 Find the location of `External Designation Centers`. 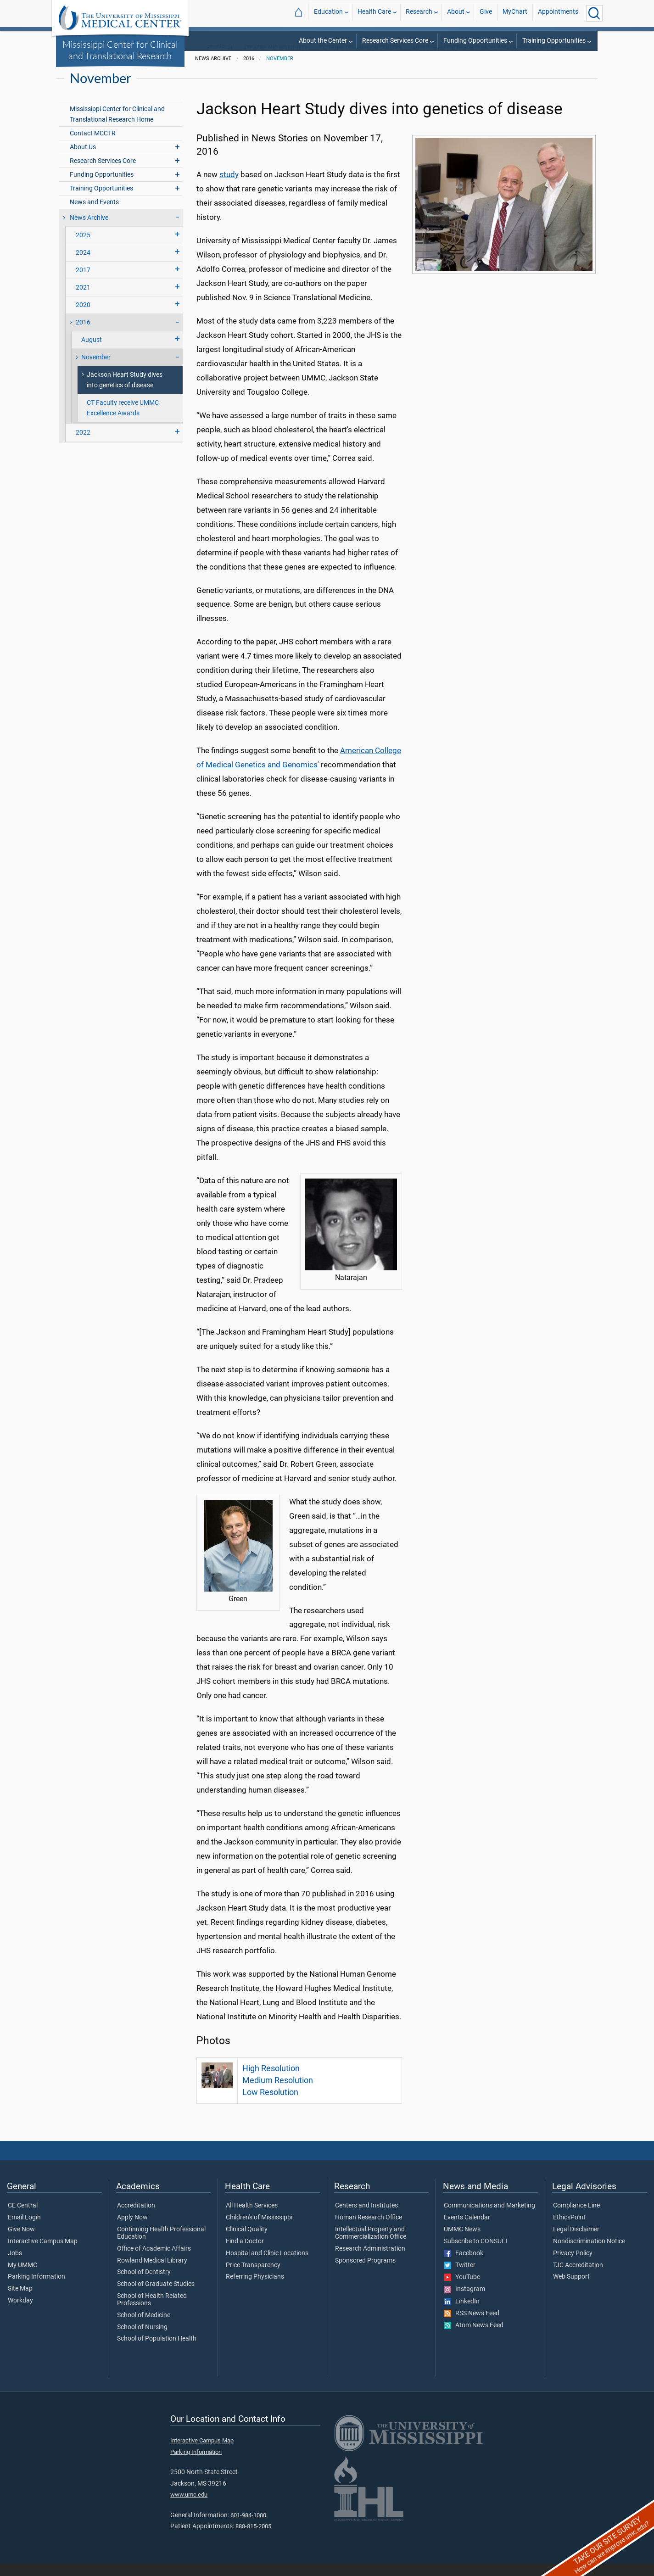

External Designation Centers is located at coordinates (360, 60).